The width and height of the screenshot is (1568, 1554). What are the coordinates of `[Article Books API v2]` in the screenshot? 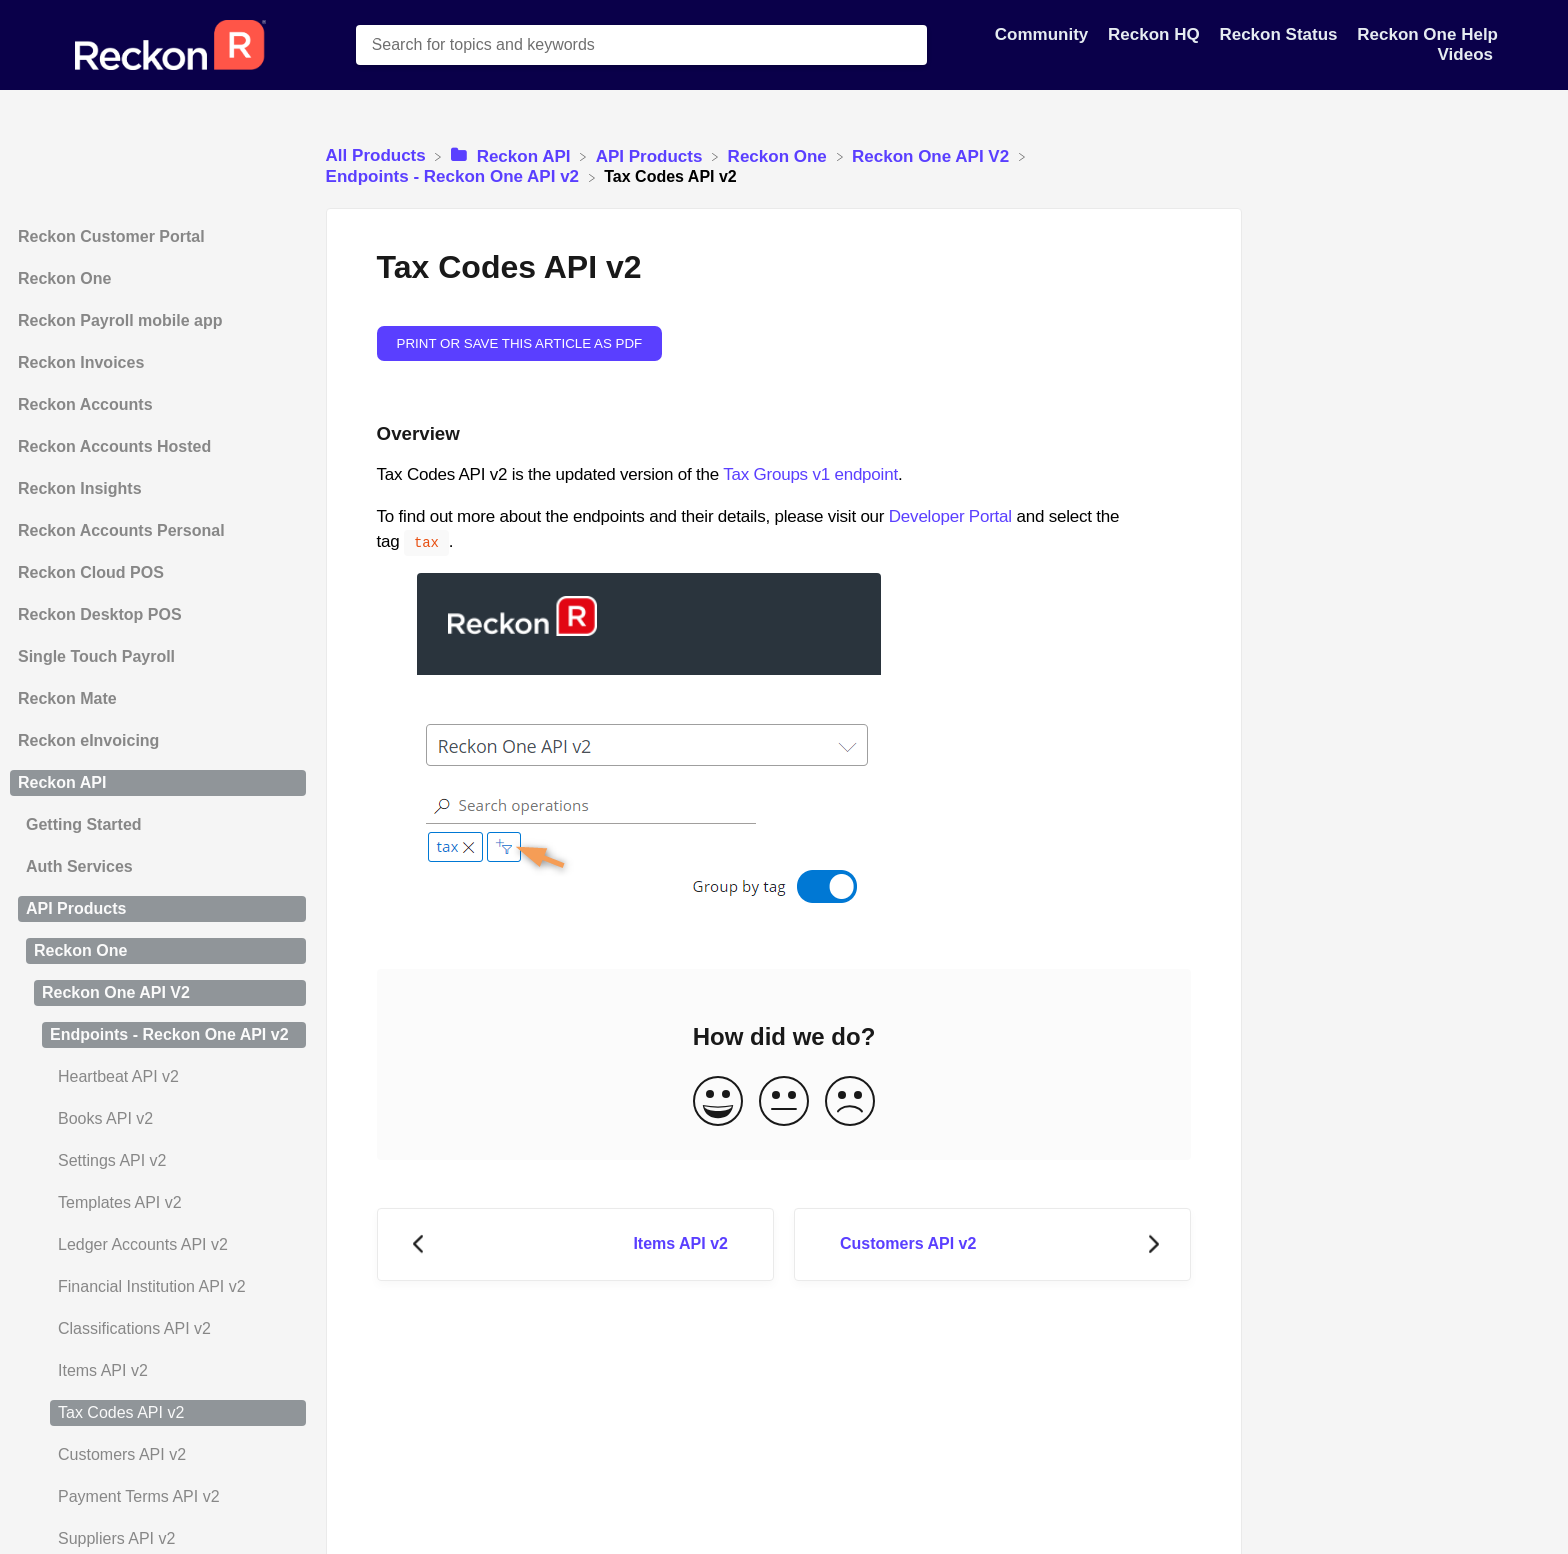 It's located at (158, 1119).